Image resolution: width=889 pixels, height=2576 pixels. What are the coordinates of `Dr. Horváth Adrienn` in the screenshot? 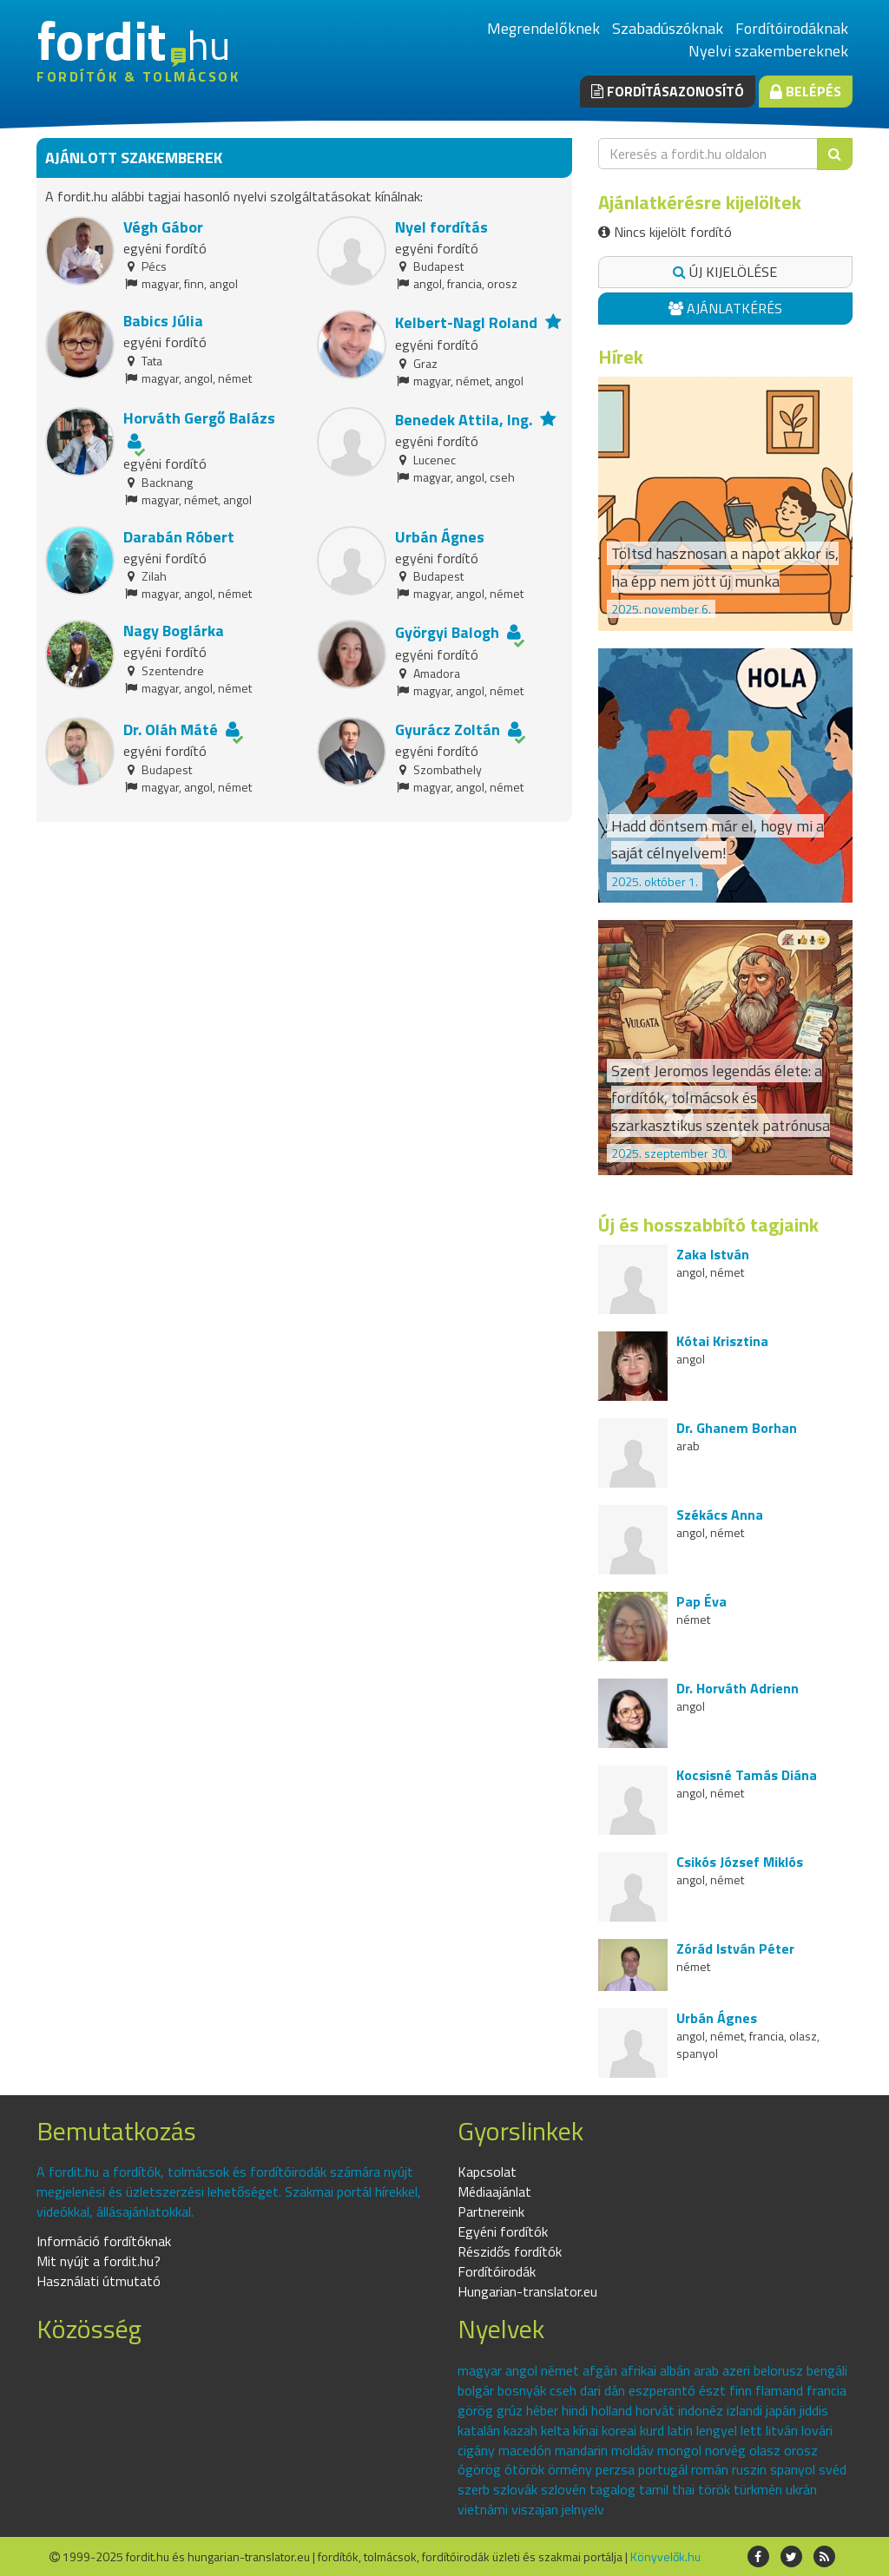 It's located at (737, 1688).